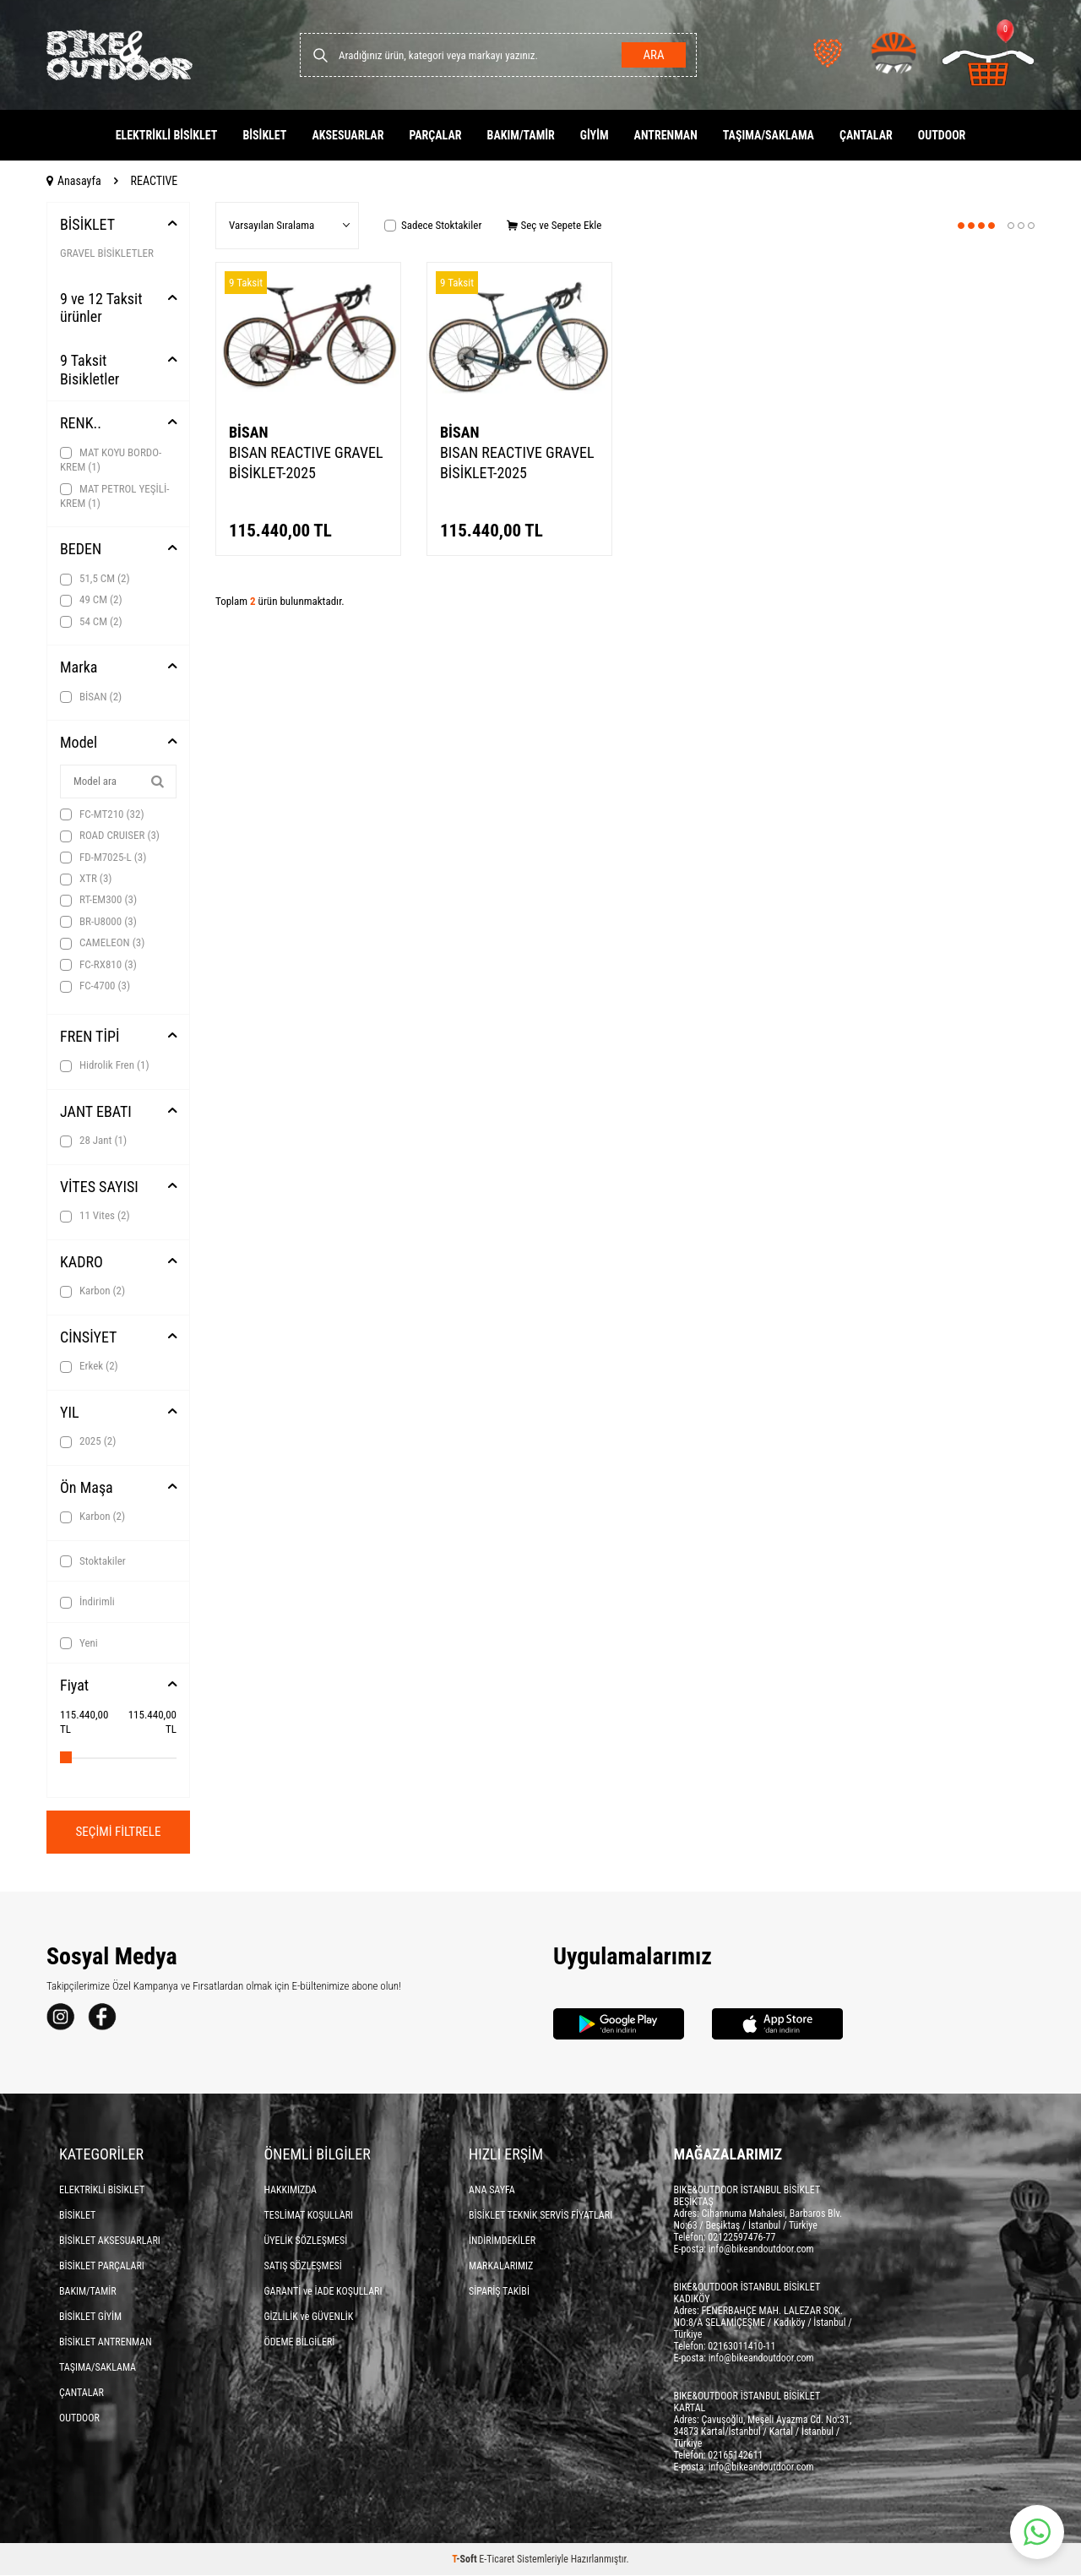  I want to click on 11 Vites, so click(95, 1216).